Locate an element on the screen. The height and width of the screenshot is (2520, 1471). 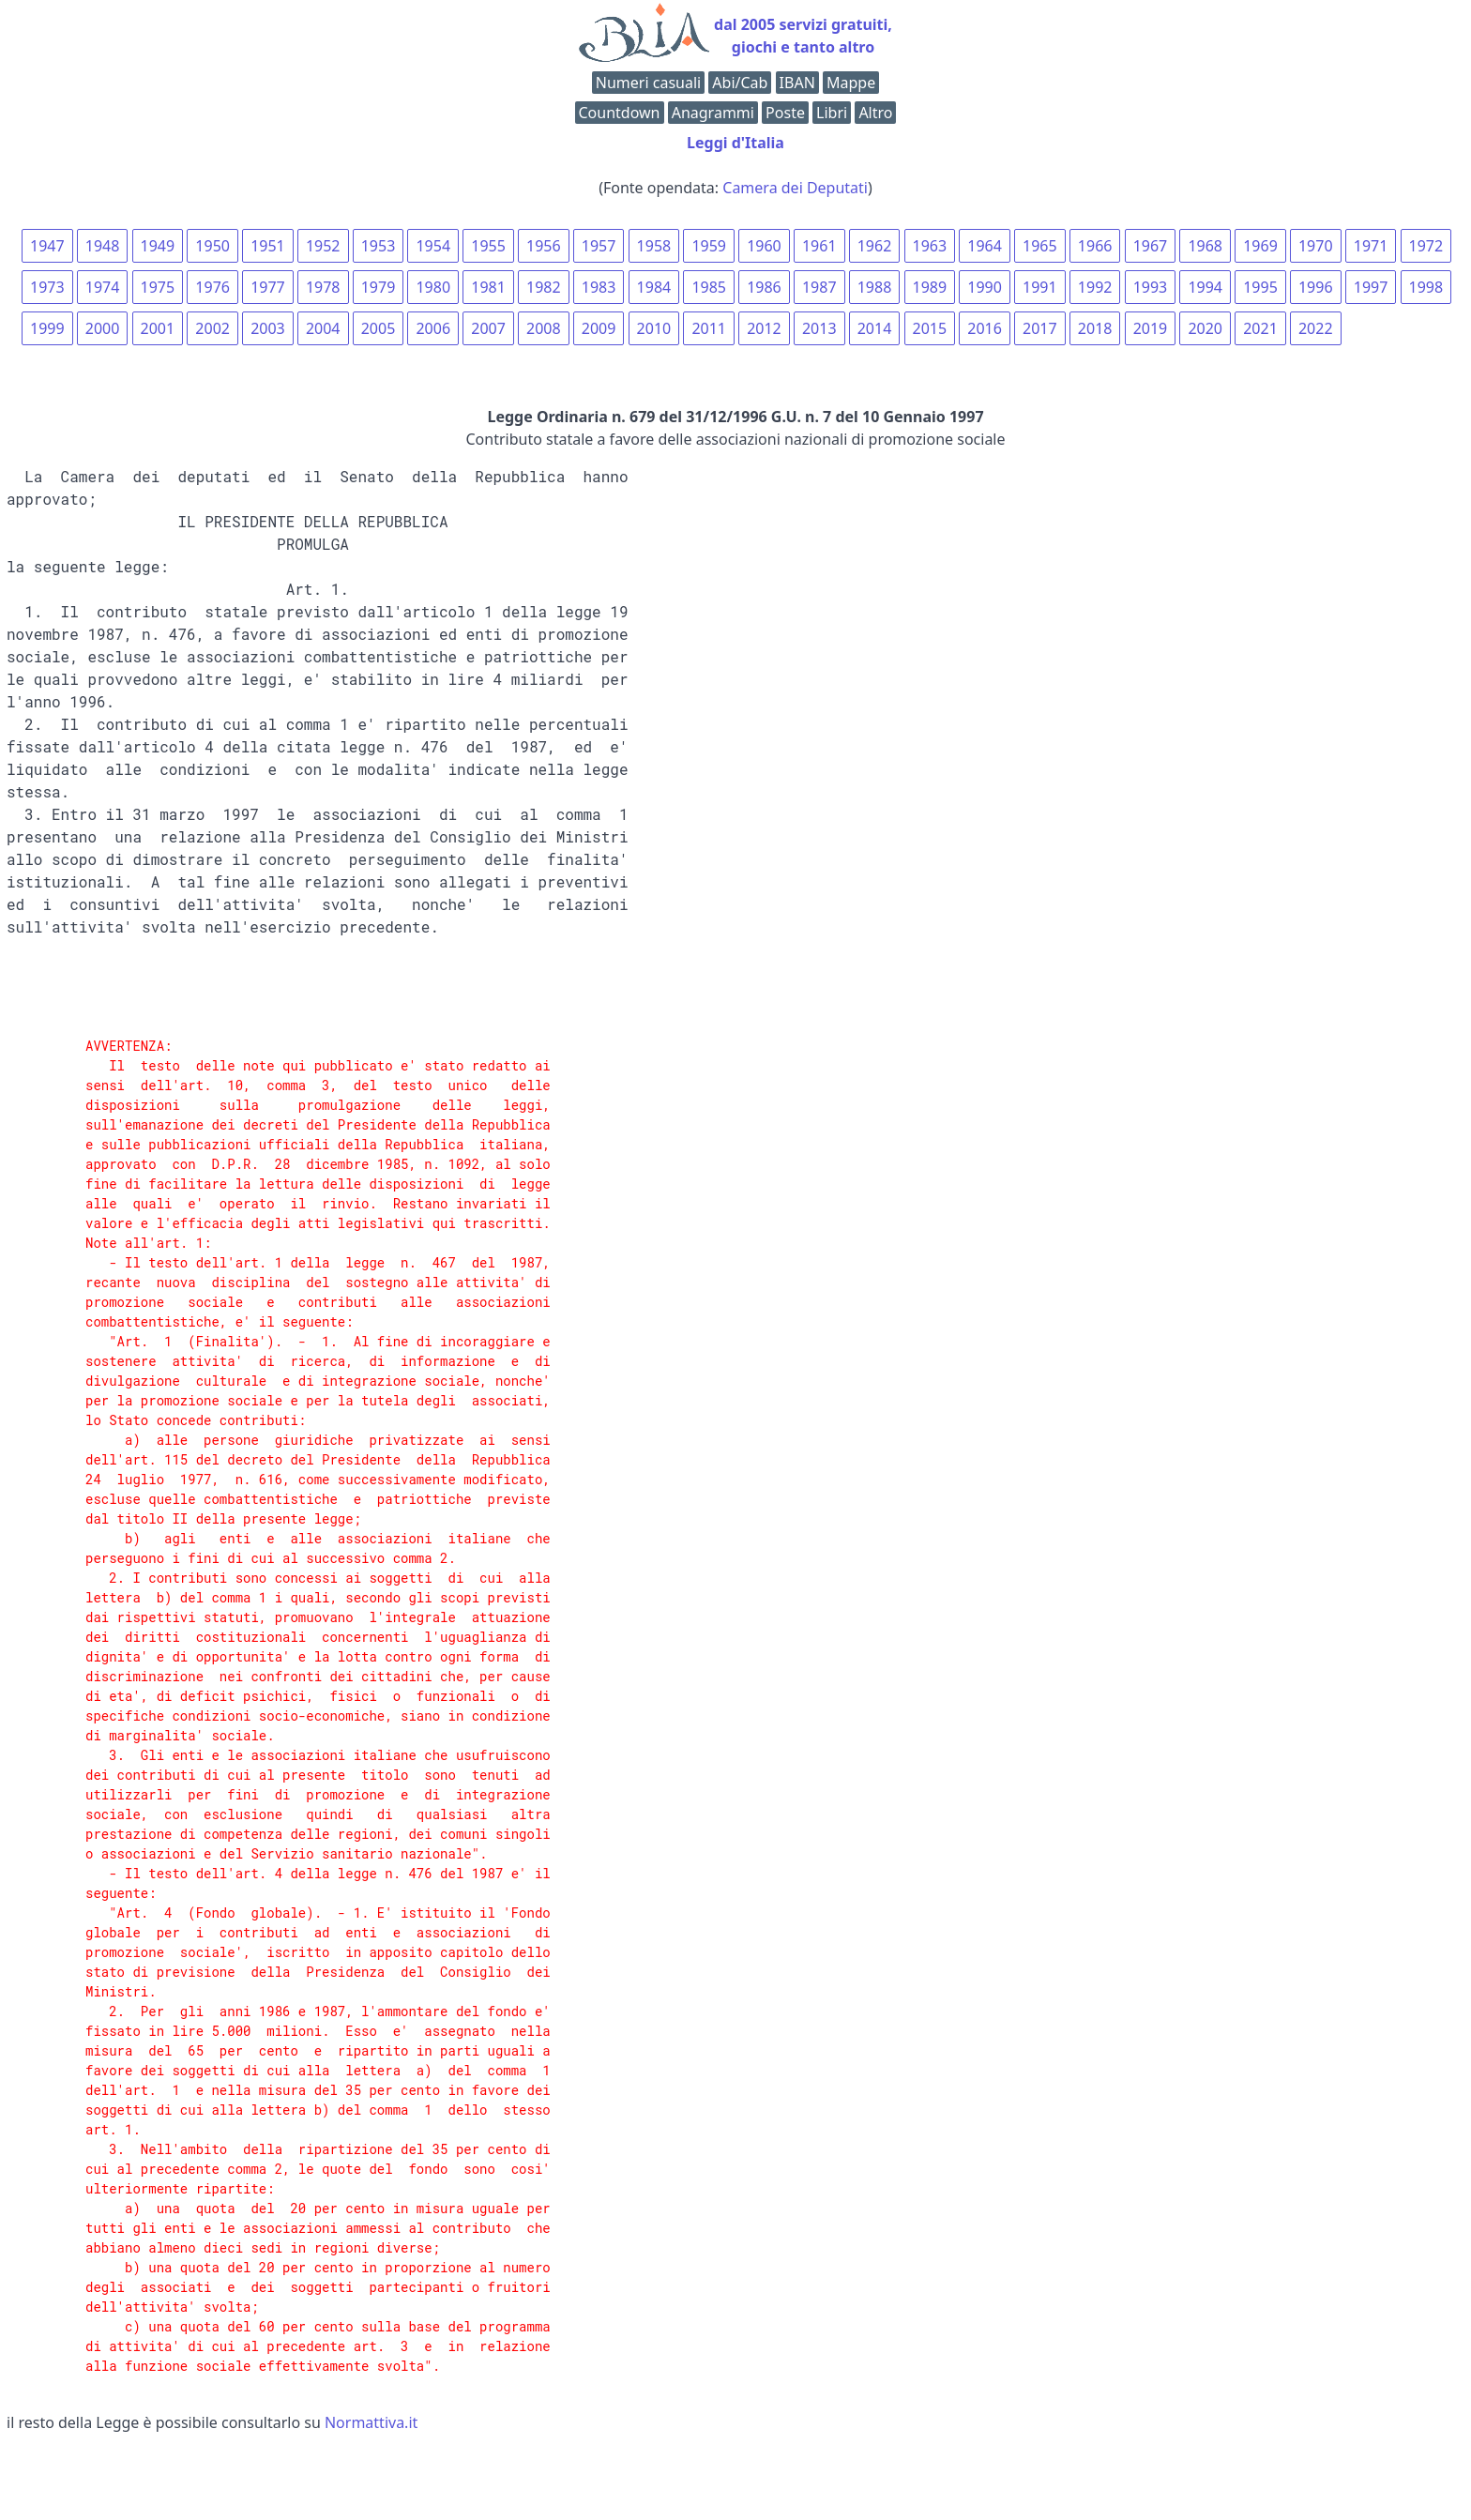
1995 is located at coordinates (1260, 287).